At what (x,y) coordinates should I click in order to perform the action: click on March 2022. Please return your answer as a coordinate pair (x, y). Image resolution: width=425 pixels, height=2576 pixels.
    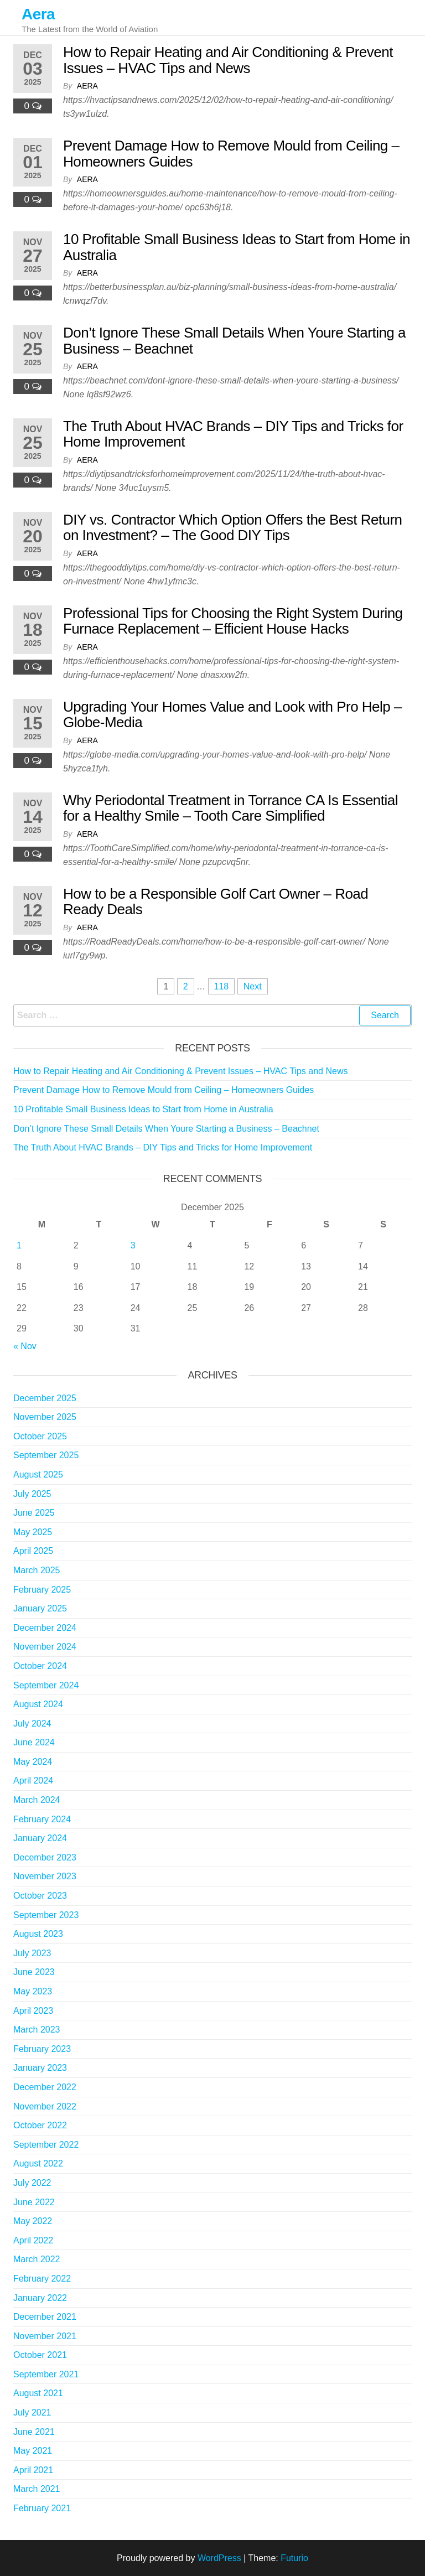
    Looking at the image, I should click on (36, 2259).